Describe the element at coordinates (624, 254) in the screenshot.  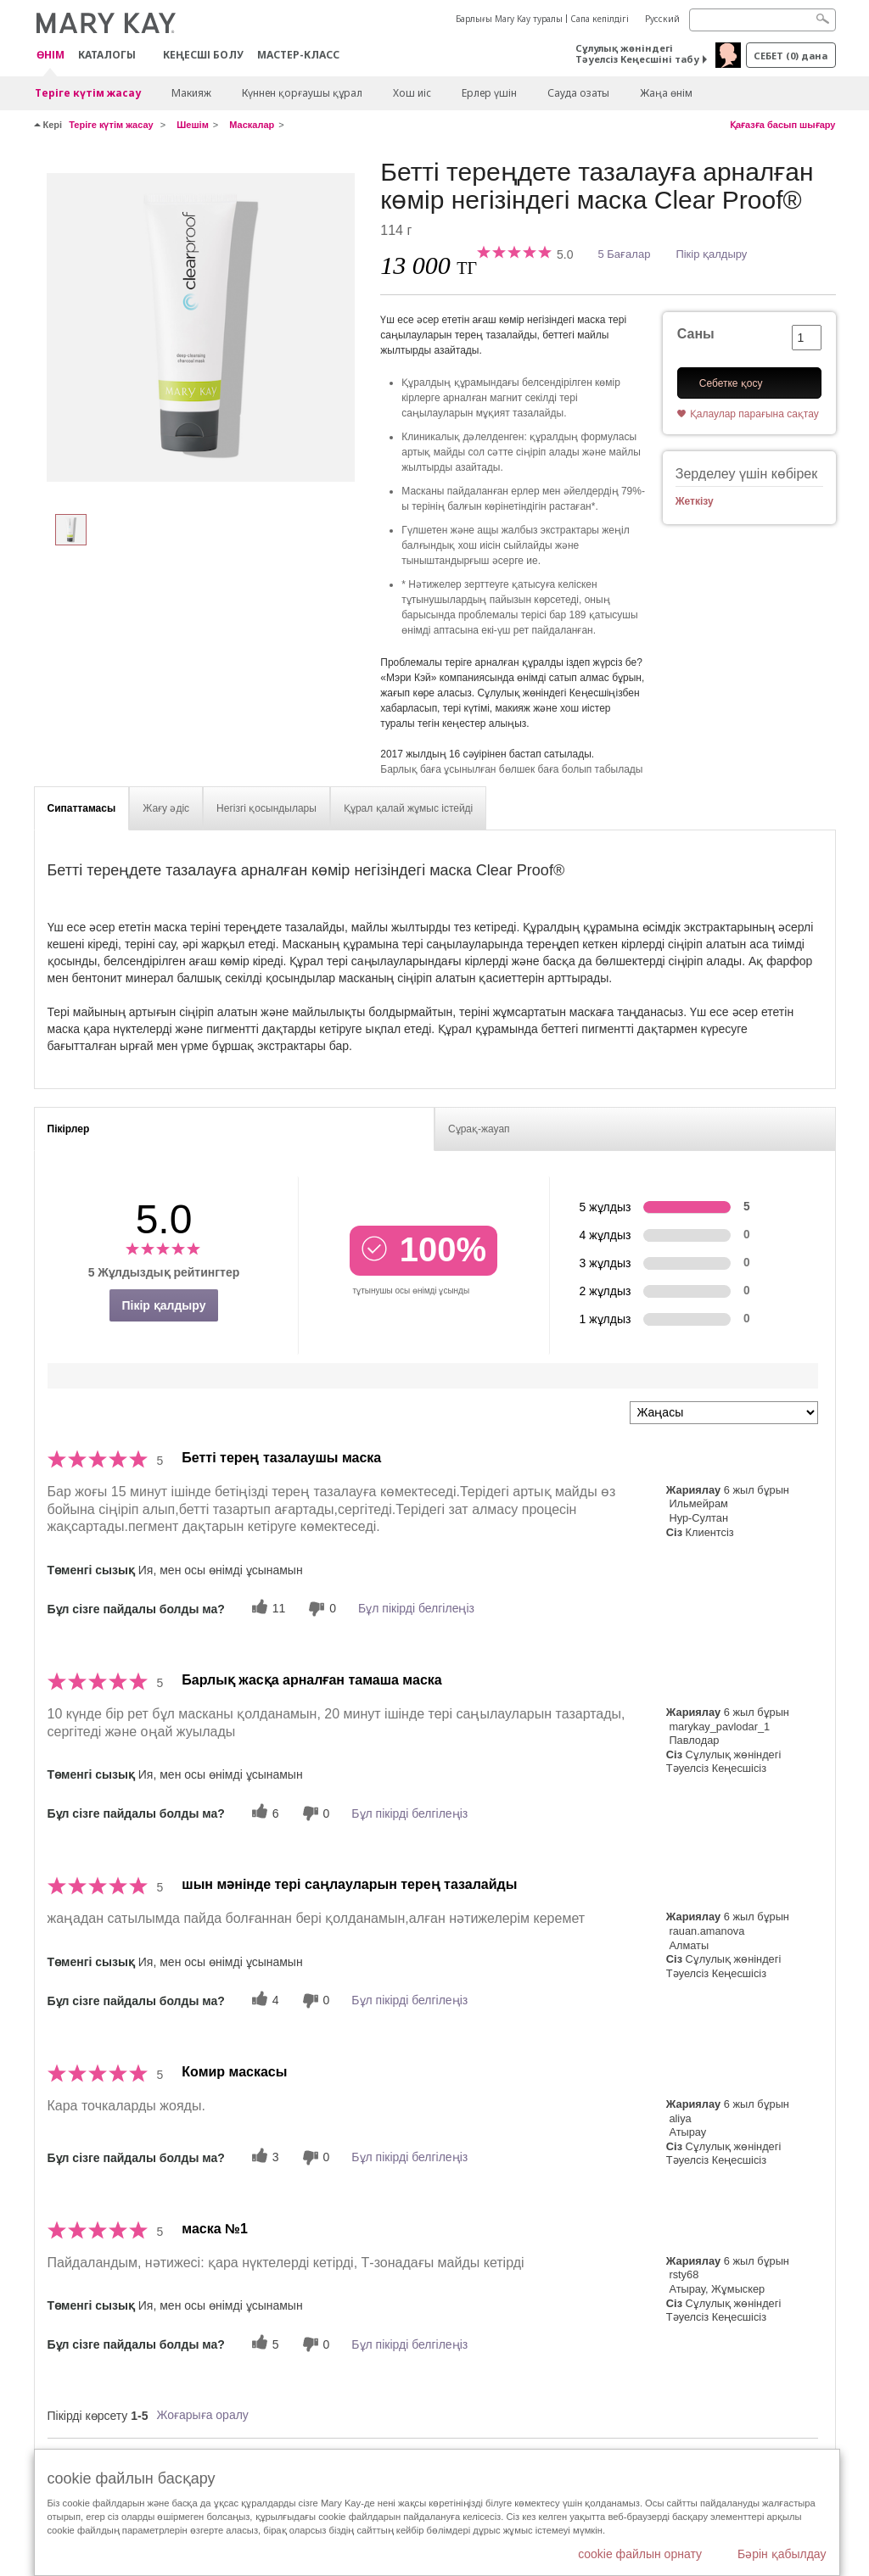
I see `5 Бағалар` at that location.